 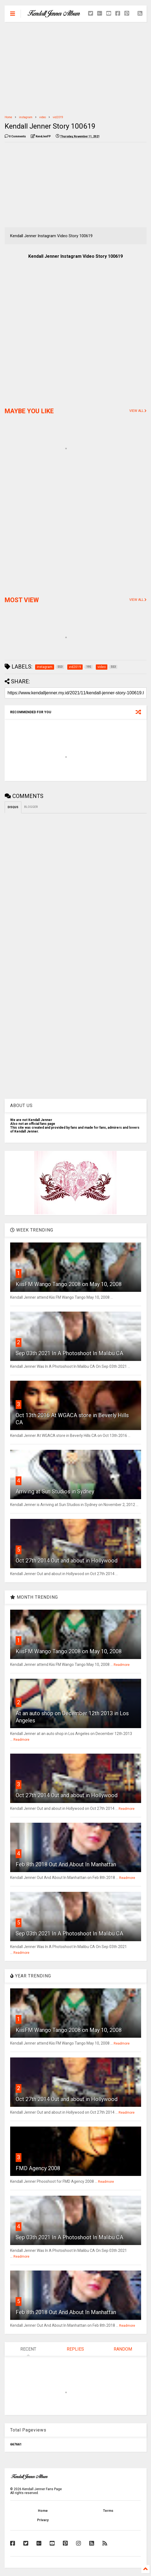 I want to click on MOST VIEW, so click(x=22, y=600).